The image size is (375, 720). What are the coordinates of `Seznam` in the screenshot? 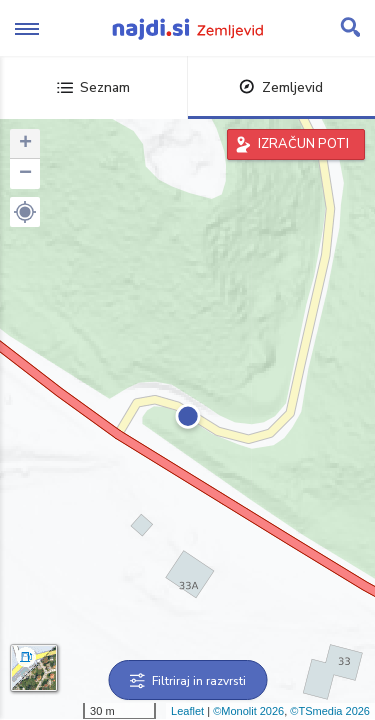 It's located at (93, 87).